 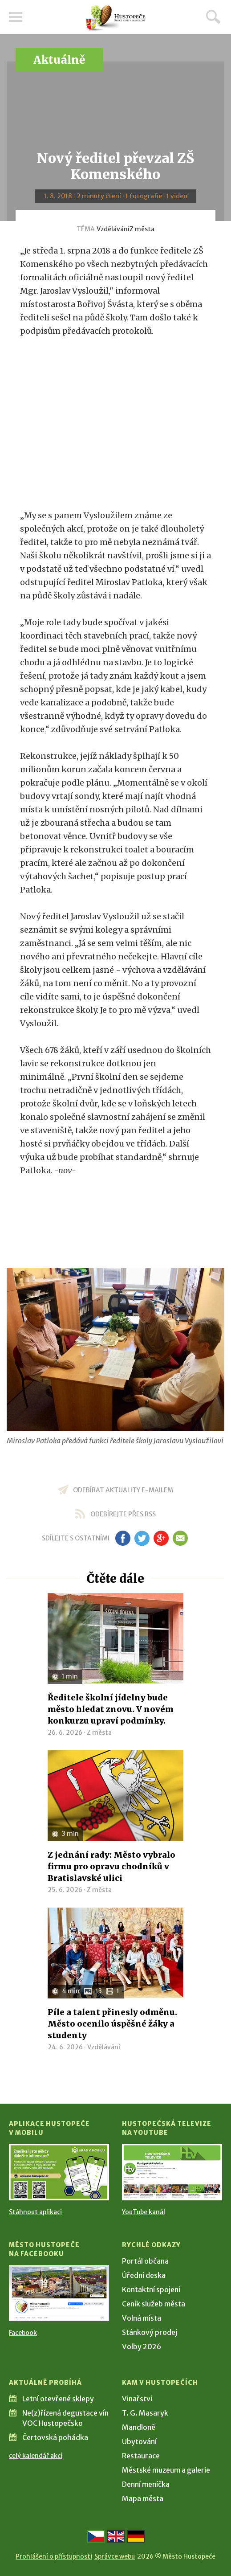 What do you see at coordinates (139, 2441) in the screenshot?
I see `Ubytování` at bounding box center [139, 2441].